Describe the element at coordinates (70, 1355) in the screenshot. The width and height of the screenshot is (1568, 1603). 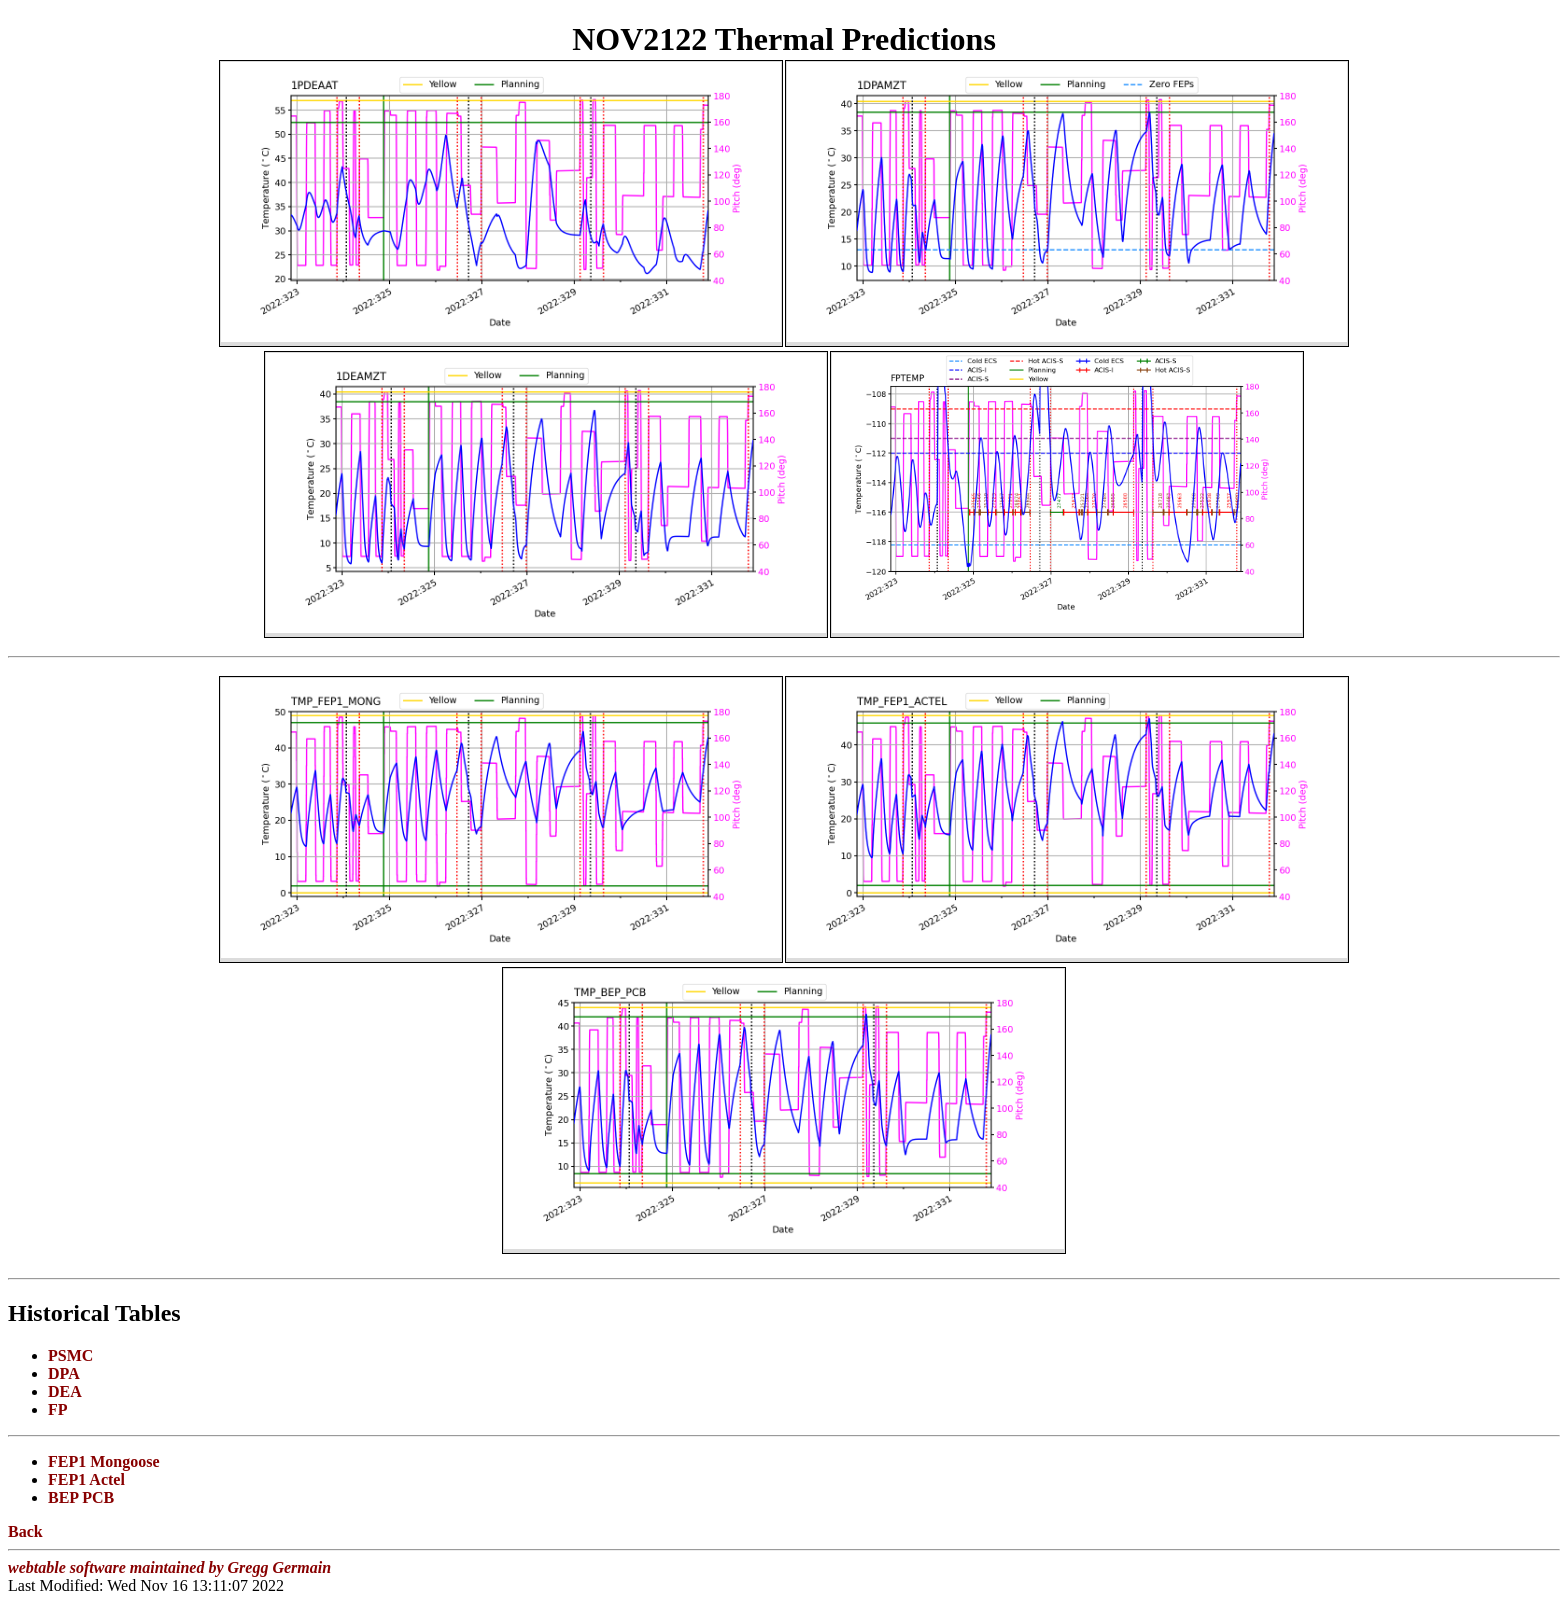
I see `PSMC` at that location.